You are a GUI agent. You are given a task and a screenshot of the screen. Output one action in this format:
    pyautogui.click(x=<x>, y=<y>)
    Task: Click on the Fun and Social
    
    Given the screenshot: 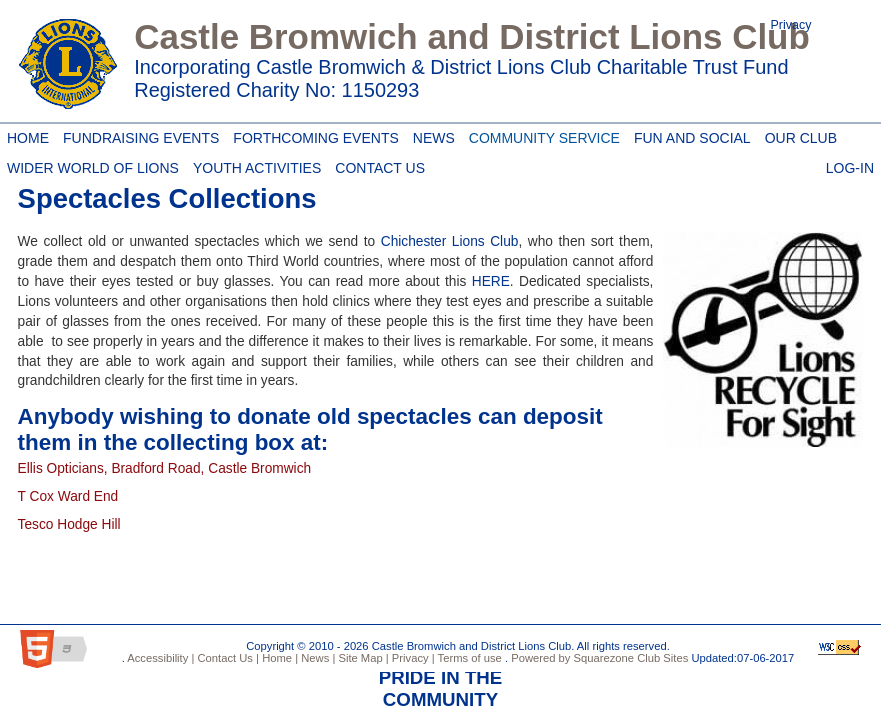 What is the action you would take?
    pyautogui.click(x=689, y=135)
    